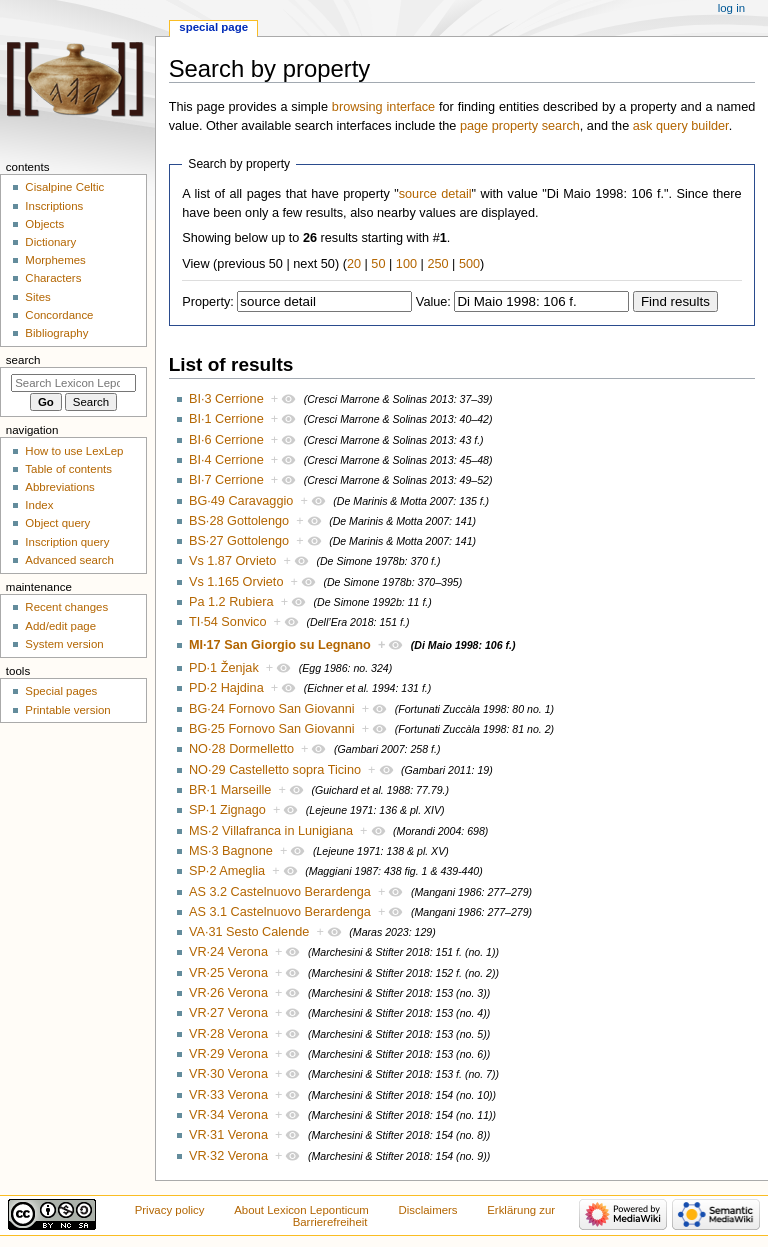  I want to click on Abbreviations, so click(59, 487).